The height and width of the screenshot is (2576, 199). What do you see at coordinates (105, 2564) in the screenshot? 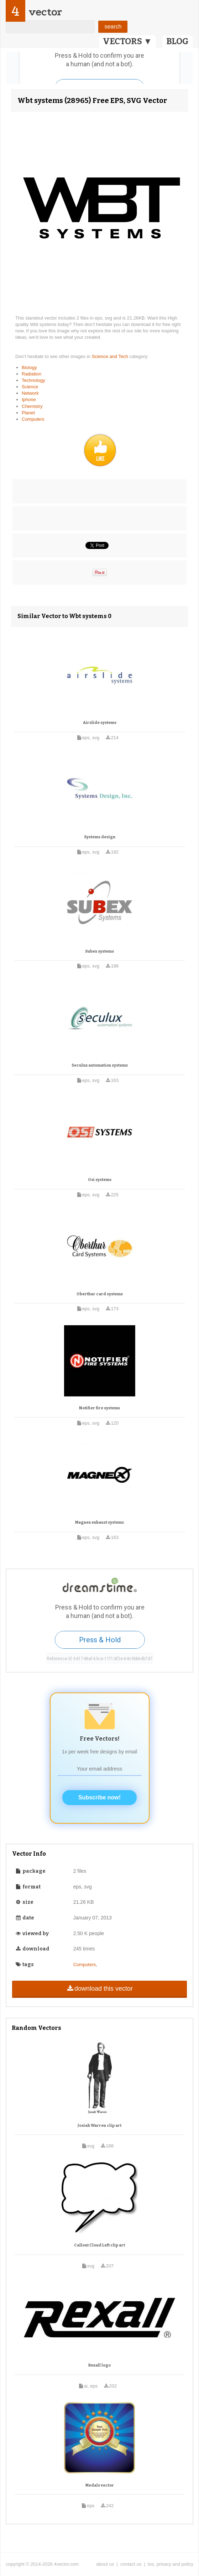
I see `about us` at bounding box center [105, 2564].